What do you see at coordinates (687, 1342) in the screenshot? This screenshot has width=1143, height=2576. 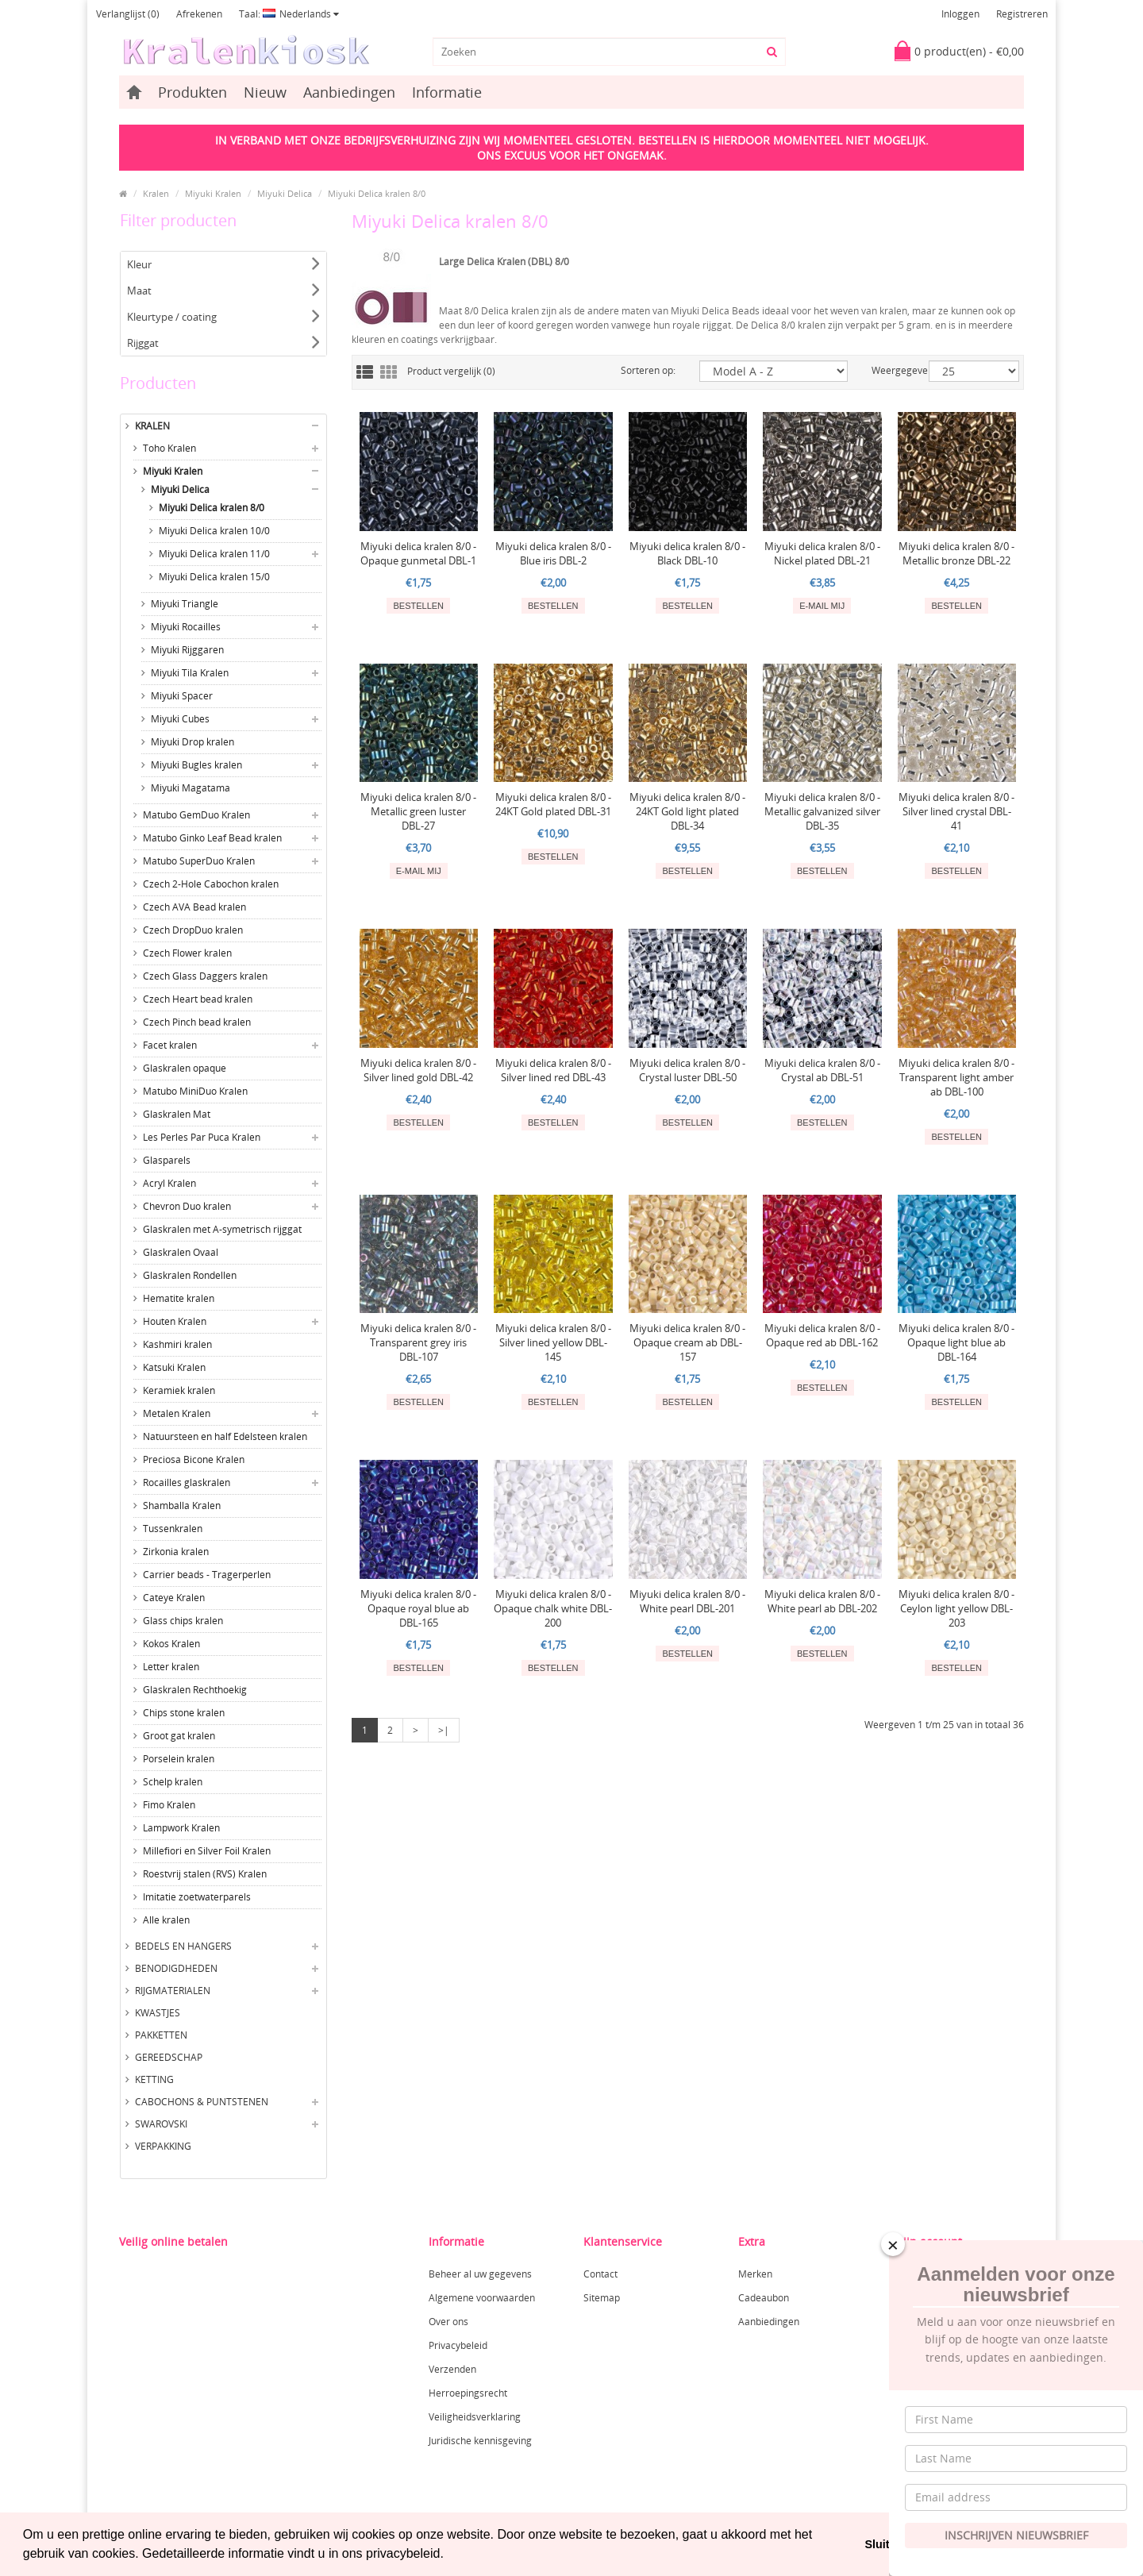 I see `Miyuki delica kralen 8/0 - Opaque cream ab DBL-157` at bounding box center [687, 1342].